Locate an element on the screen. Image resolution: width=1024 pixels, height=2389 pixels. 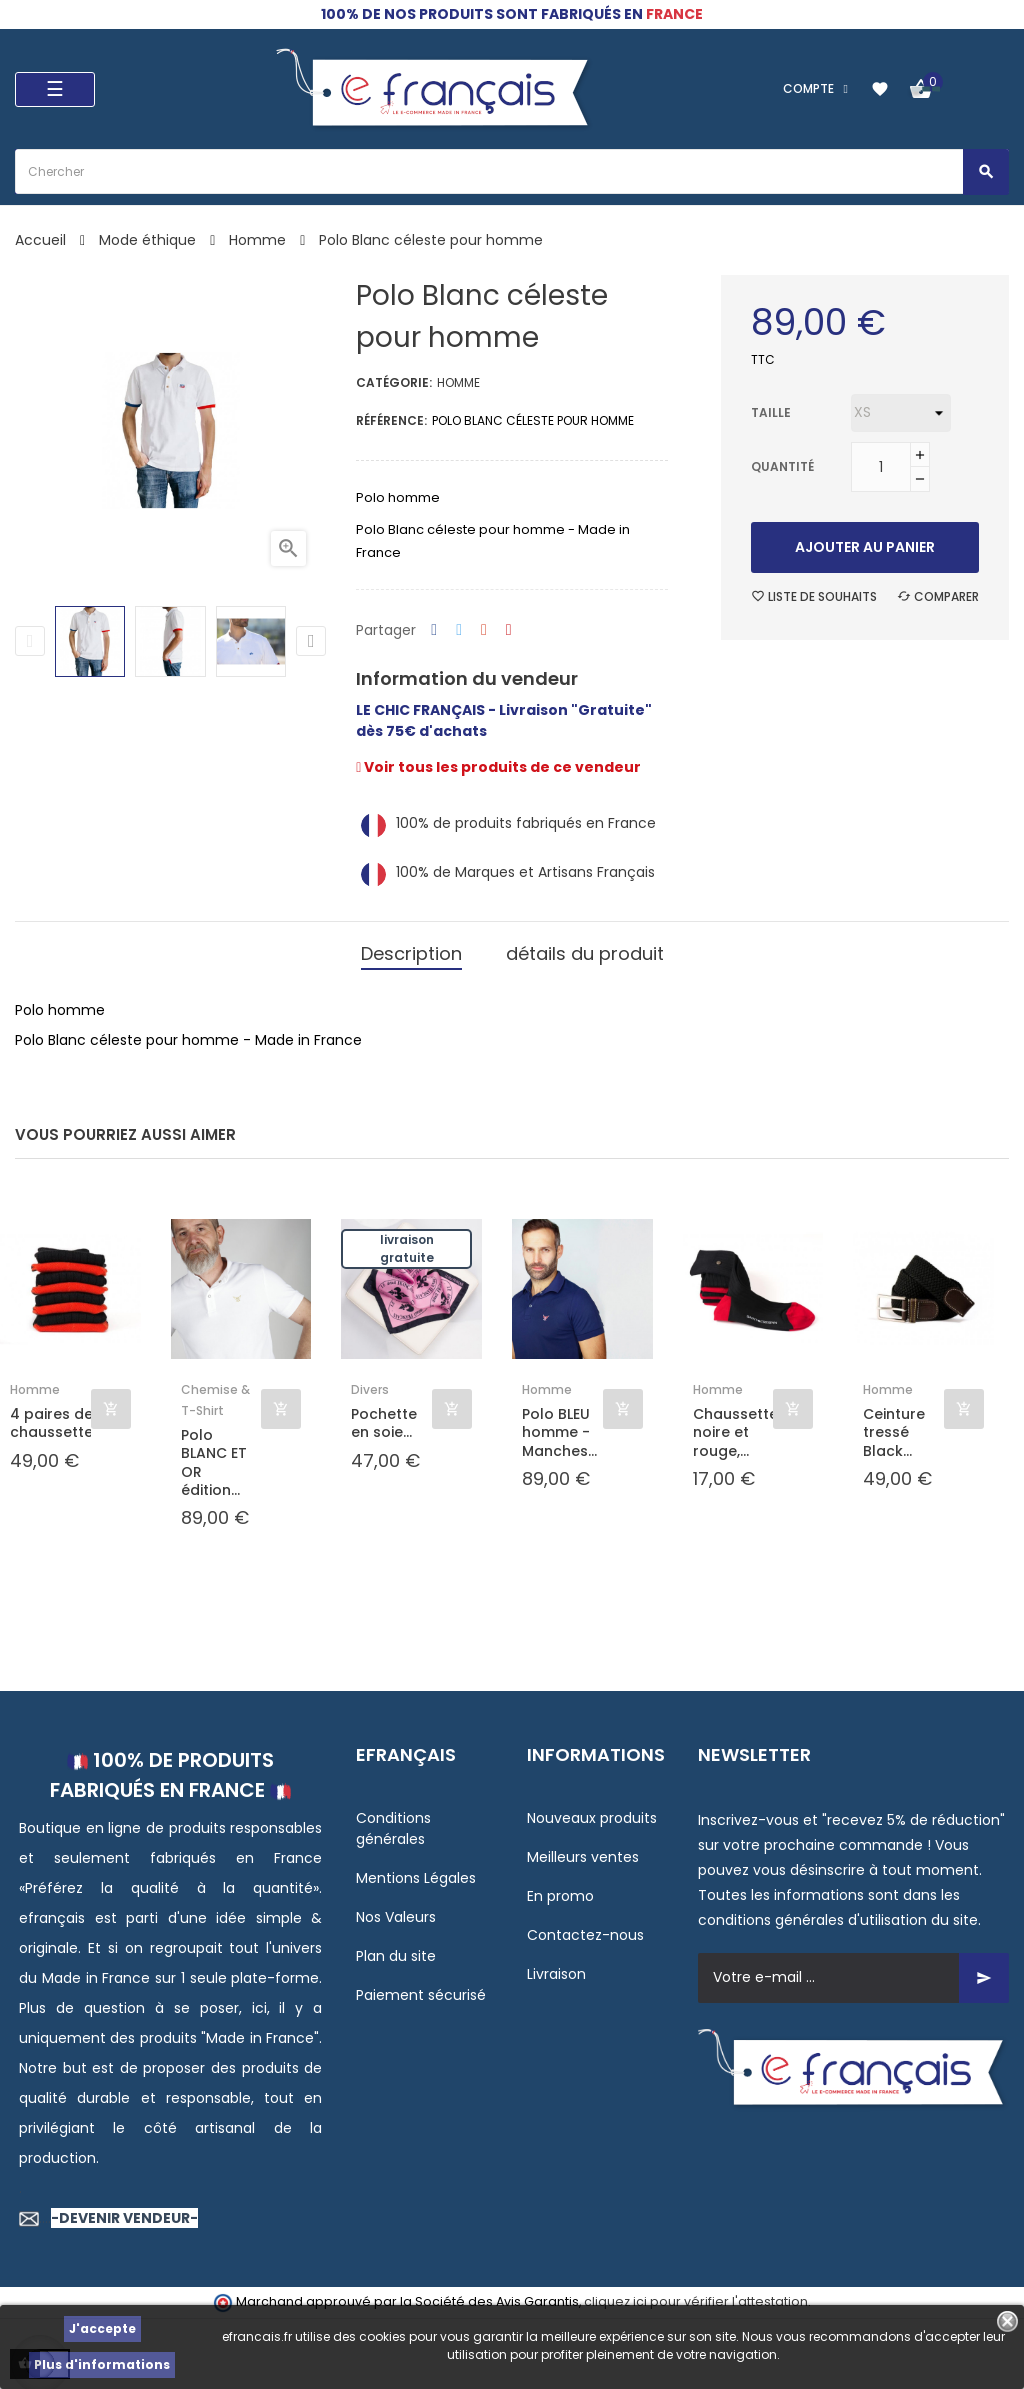
Paiement sécurisé is located at coordinates (421, 1995).